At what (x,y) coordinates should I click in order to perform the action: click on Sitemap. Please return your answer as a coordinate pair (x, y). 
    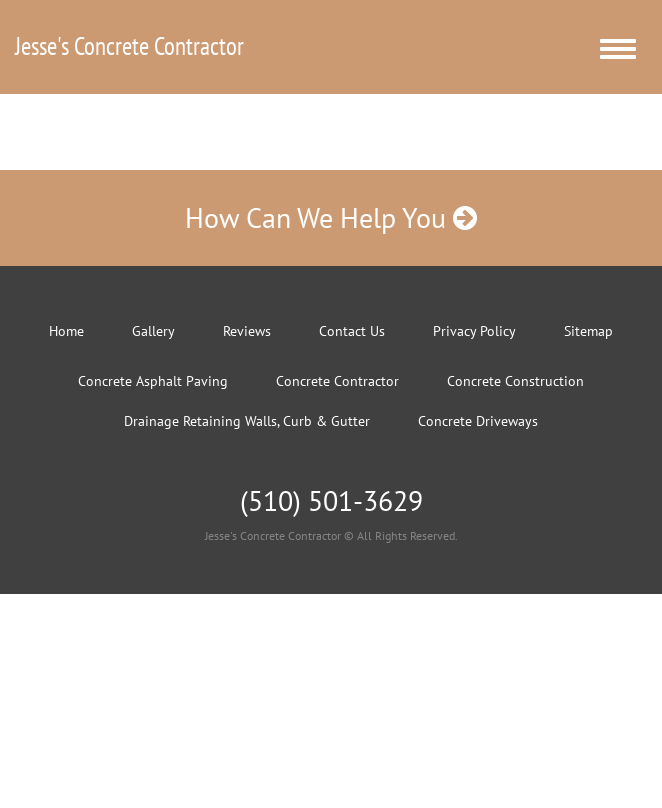
    Looking at the image, I should click on (588, 331).